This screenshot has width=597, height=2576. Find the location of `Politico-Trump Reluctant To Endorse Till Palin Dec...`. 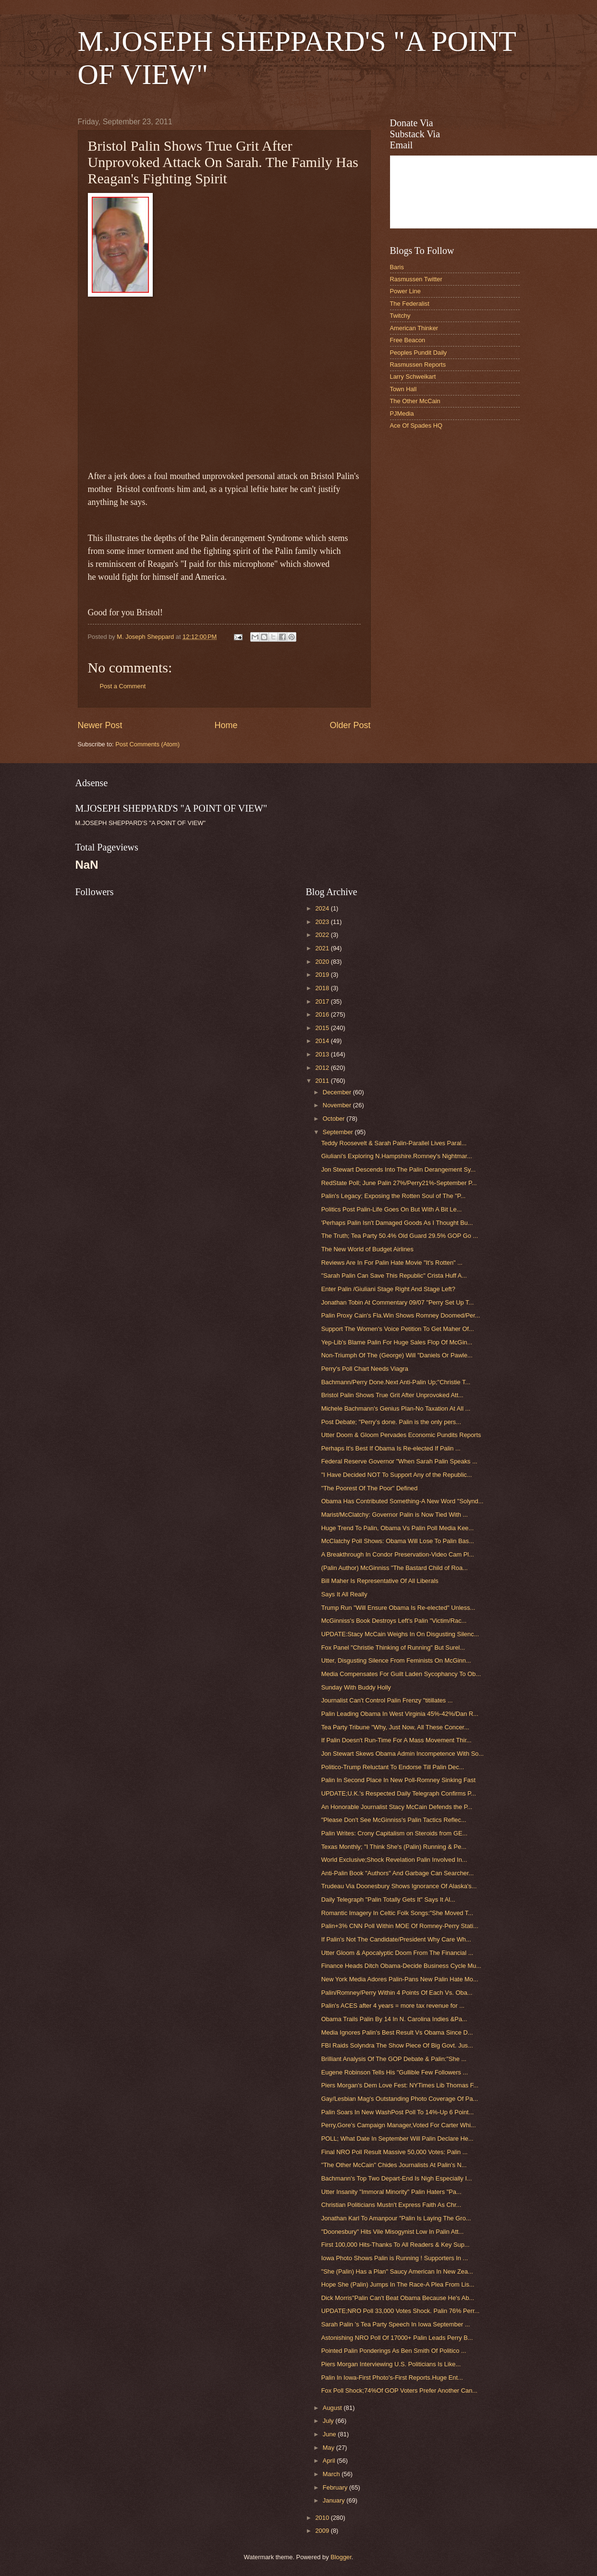

Politico-Trump Reluctant To Endorse Till Palin Dec... is located at coordinates (392, 1767).